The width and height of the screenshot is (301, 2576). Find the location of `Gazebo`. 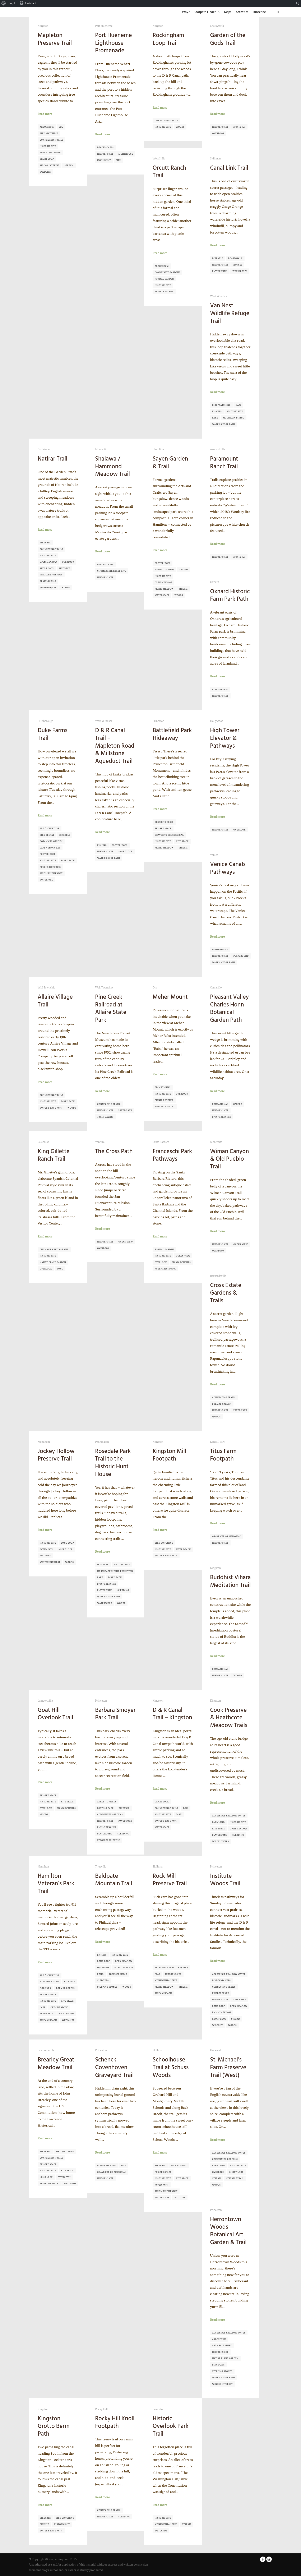

Gazebo is located at coordinates (183, 570).